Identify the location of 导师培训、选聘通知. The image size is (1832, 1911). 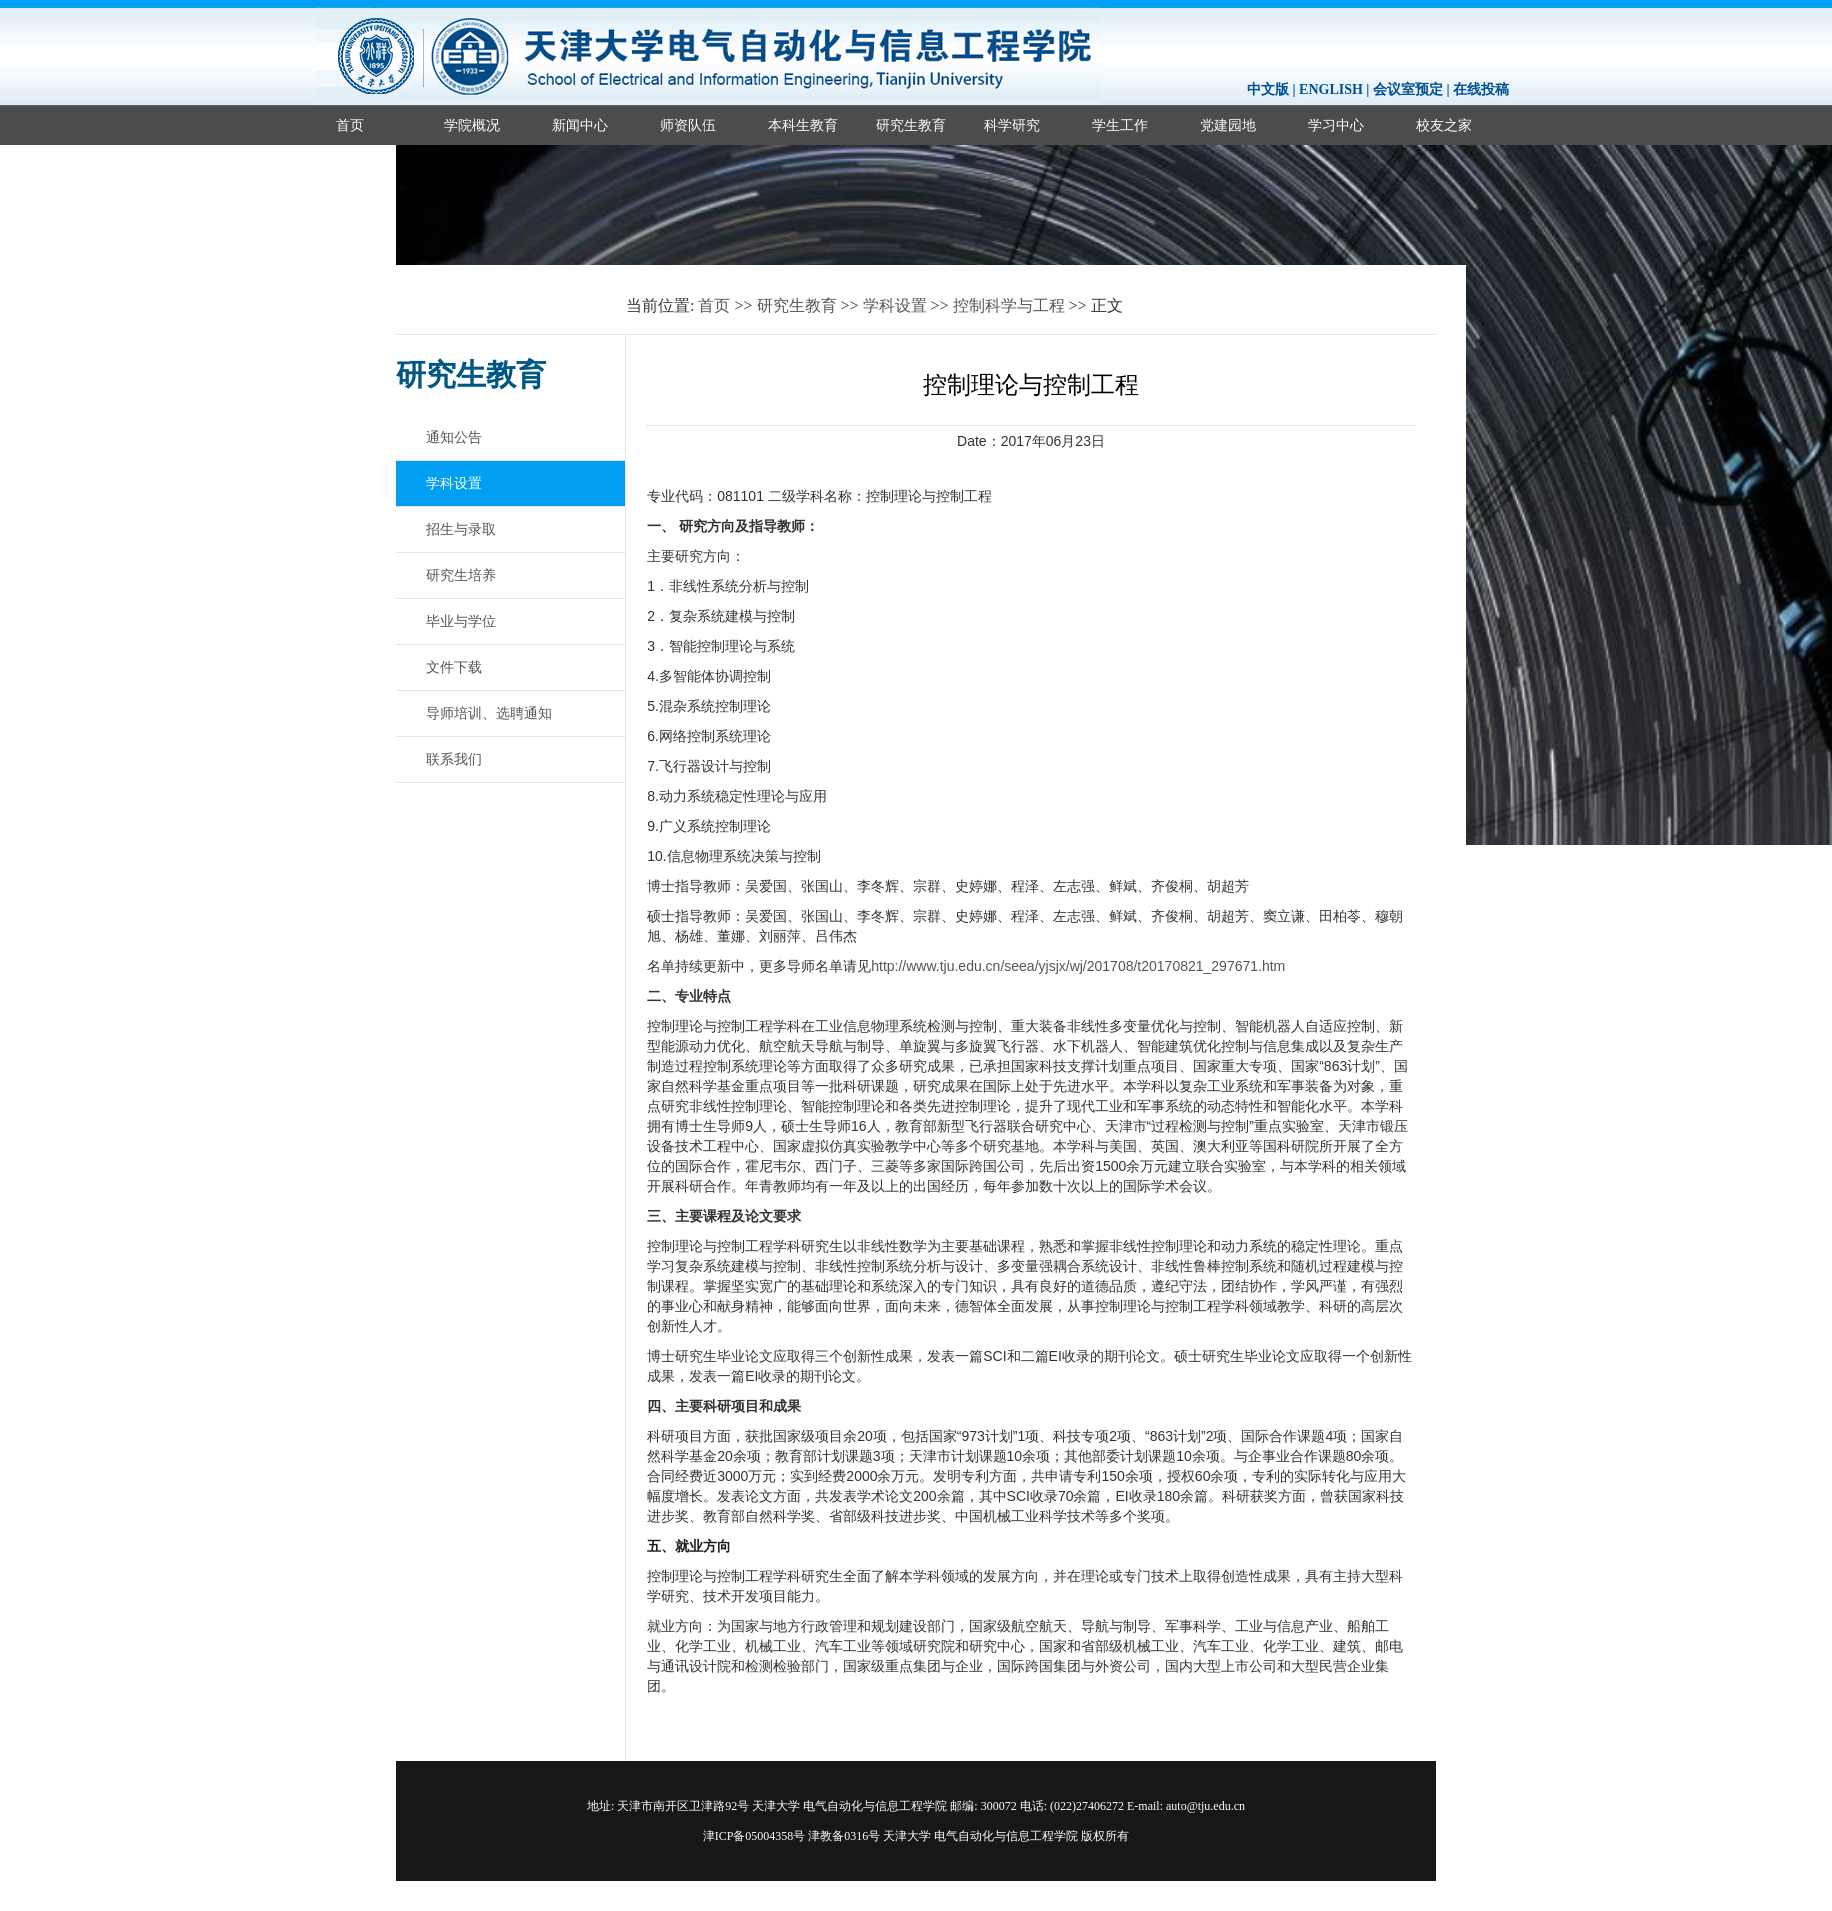
(489, 713).